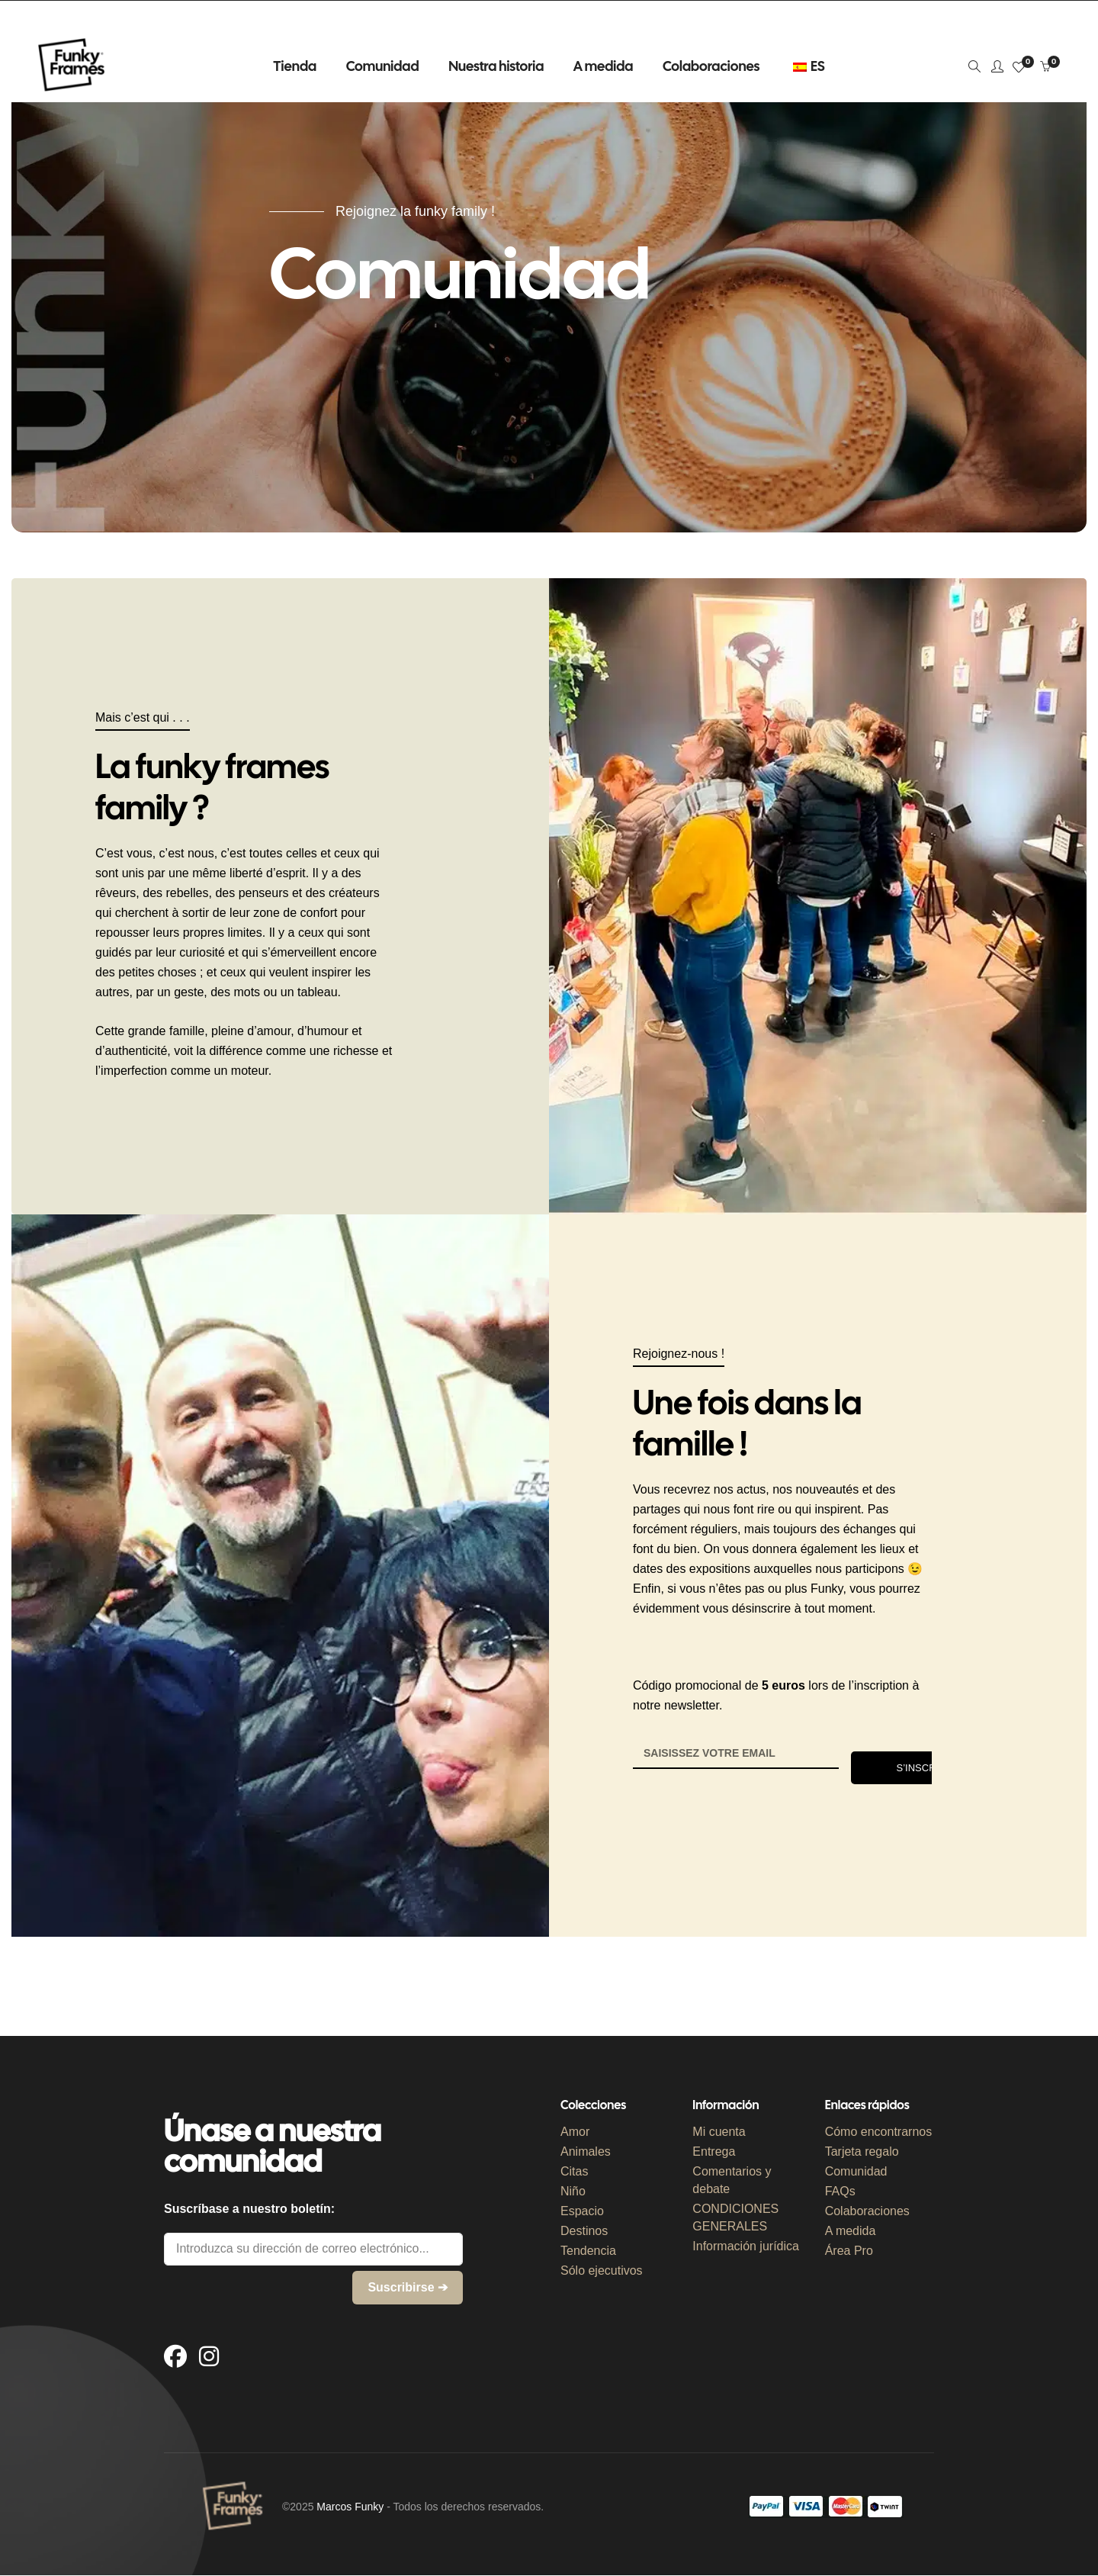 This screenshot has height=2576, width=1098. What do you see at coordinates (574, 2171) in the screenshot?
I see `Citas` at bounding box center [574, 2171].